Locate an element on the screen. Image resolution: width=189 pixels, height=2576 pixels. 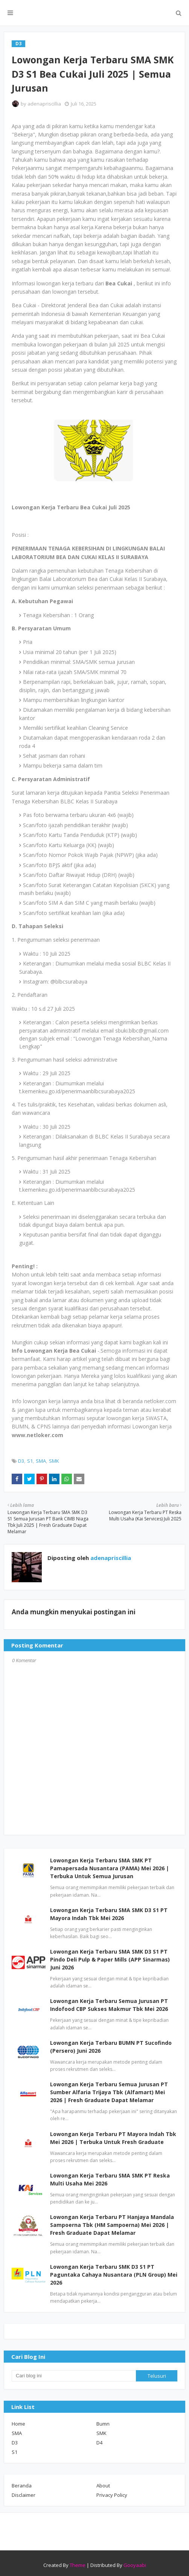
Lowongan Kerja Terbaru Semua Jurusan PT Sumber Alfaria Trijaya Tbk (Alfamart) Mei 2026 | Fresh Graduate Dapat Melamar is located at coordinates (109, 2092).